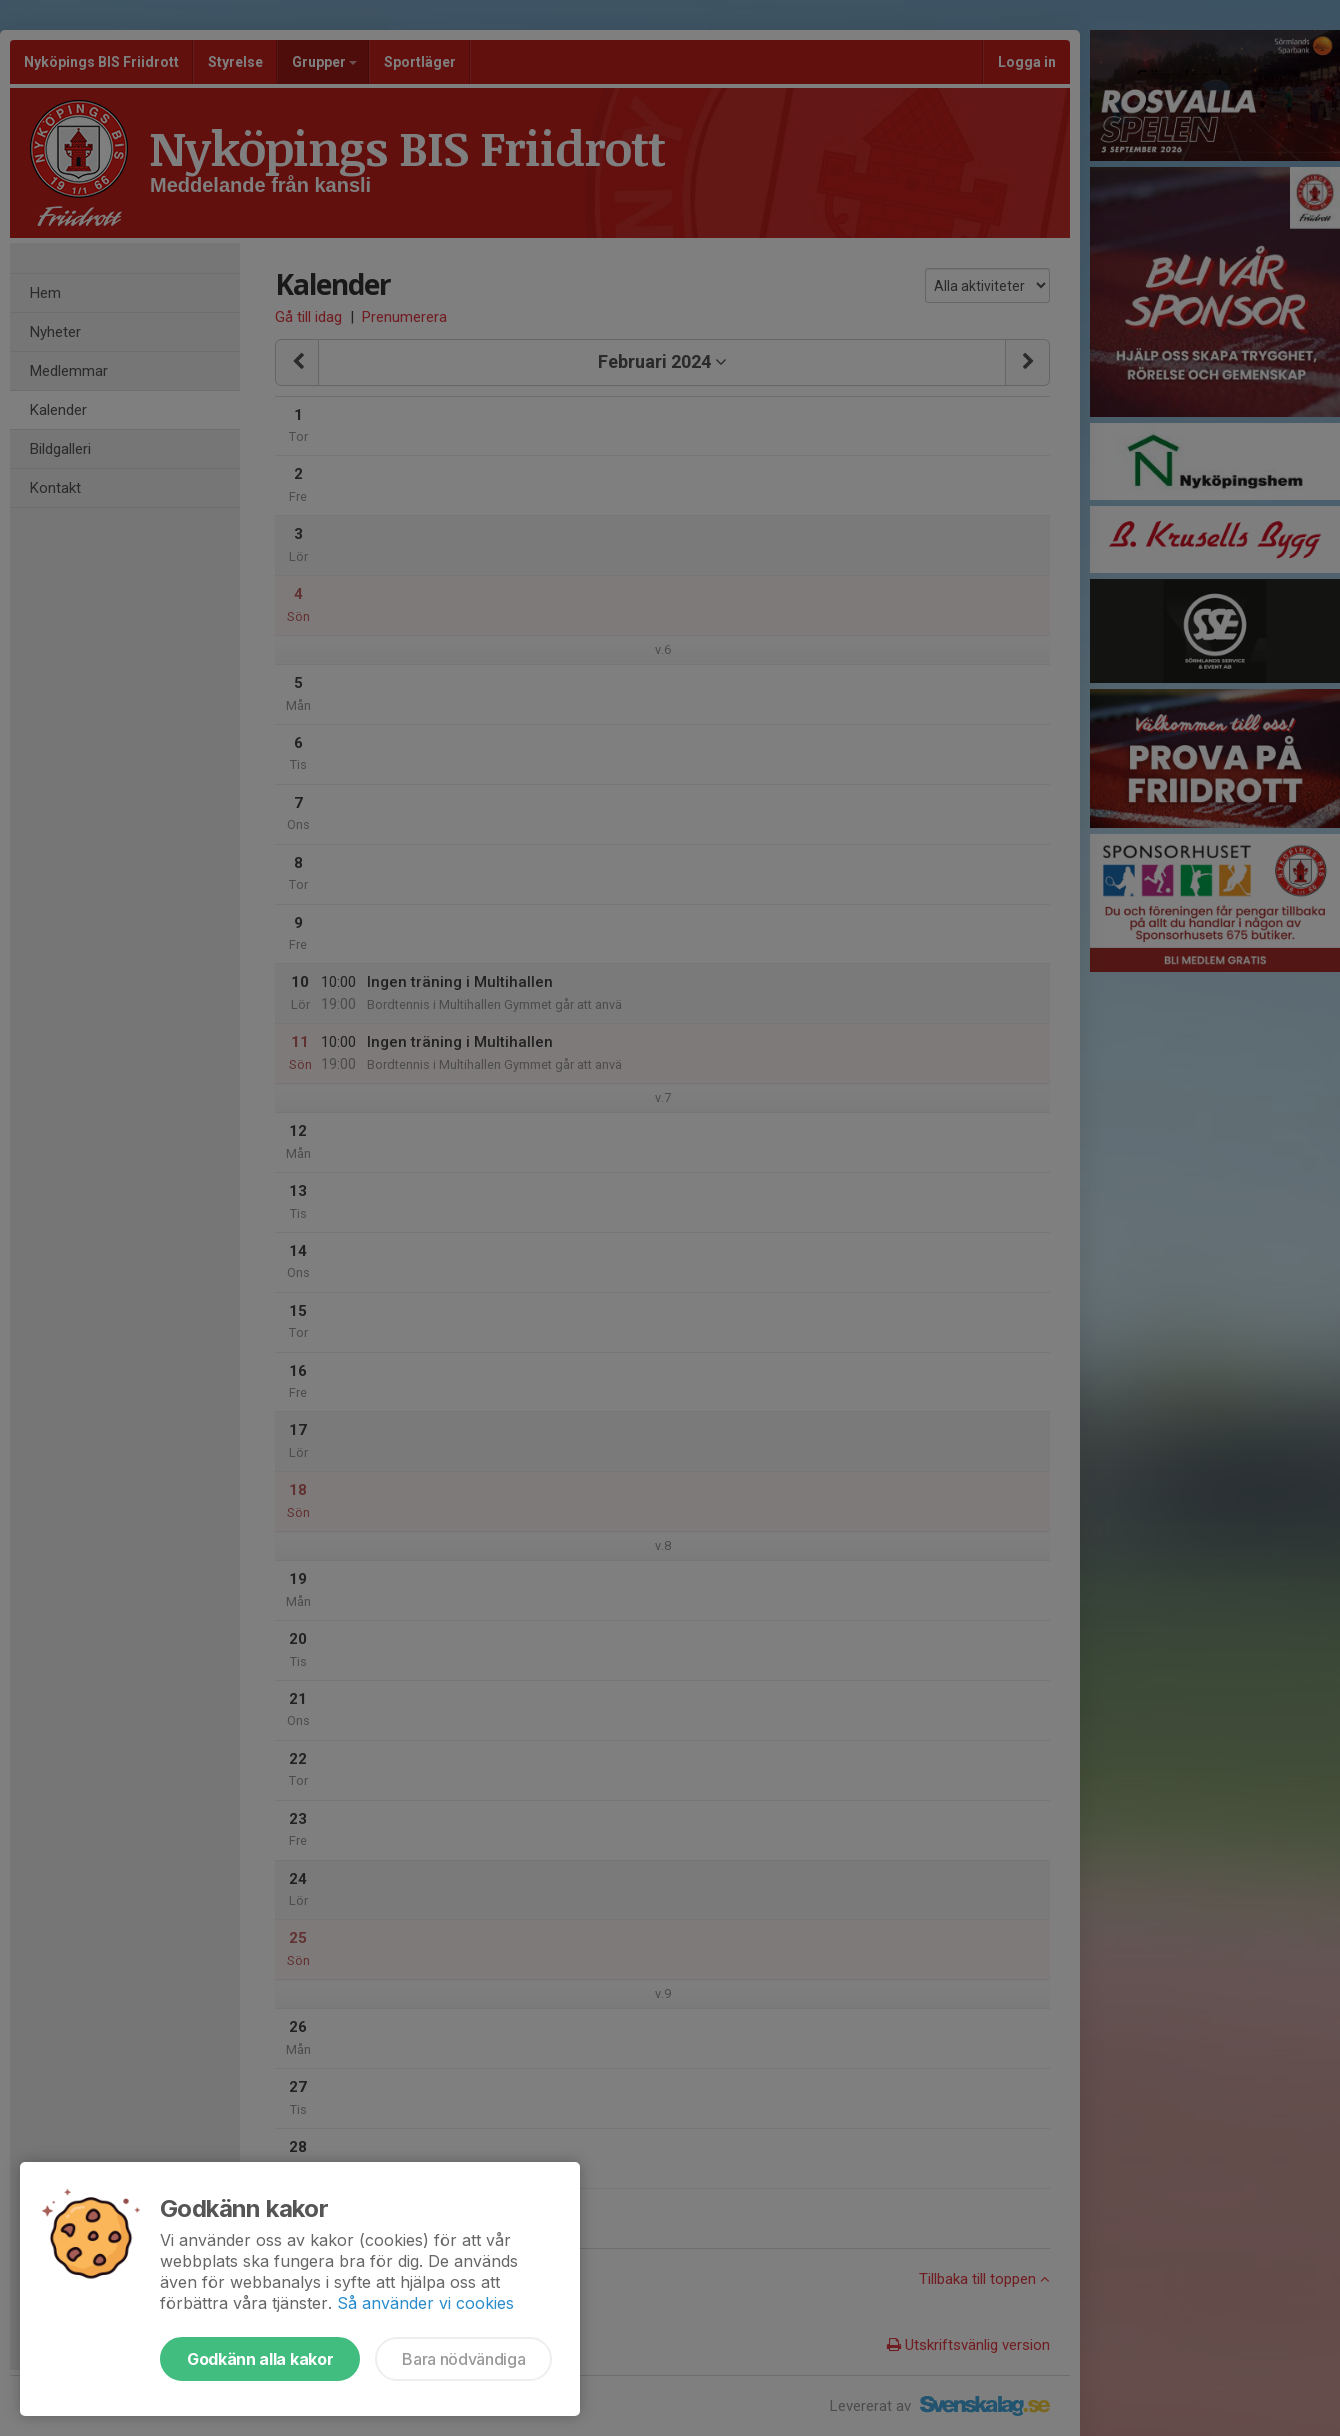 This screenshot has height=2436, width=1340. Describe the element at coordinates (425, 2303) in the screenshot. I see `Så använder vi cookies` at that location.